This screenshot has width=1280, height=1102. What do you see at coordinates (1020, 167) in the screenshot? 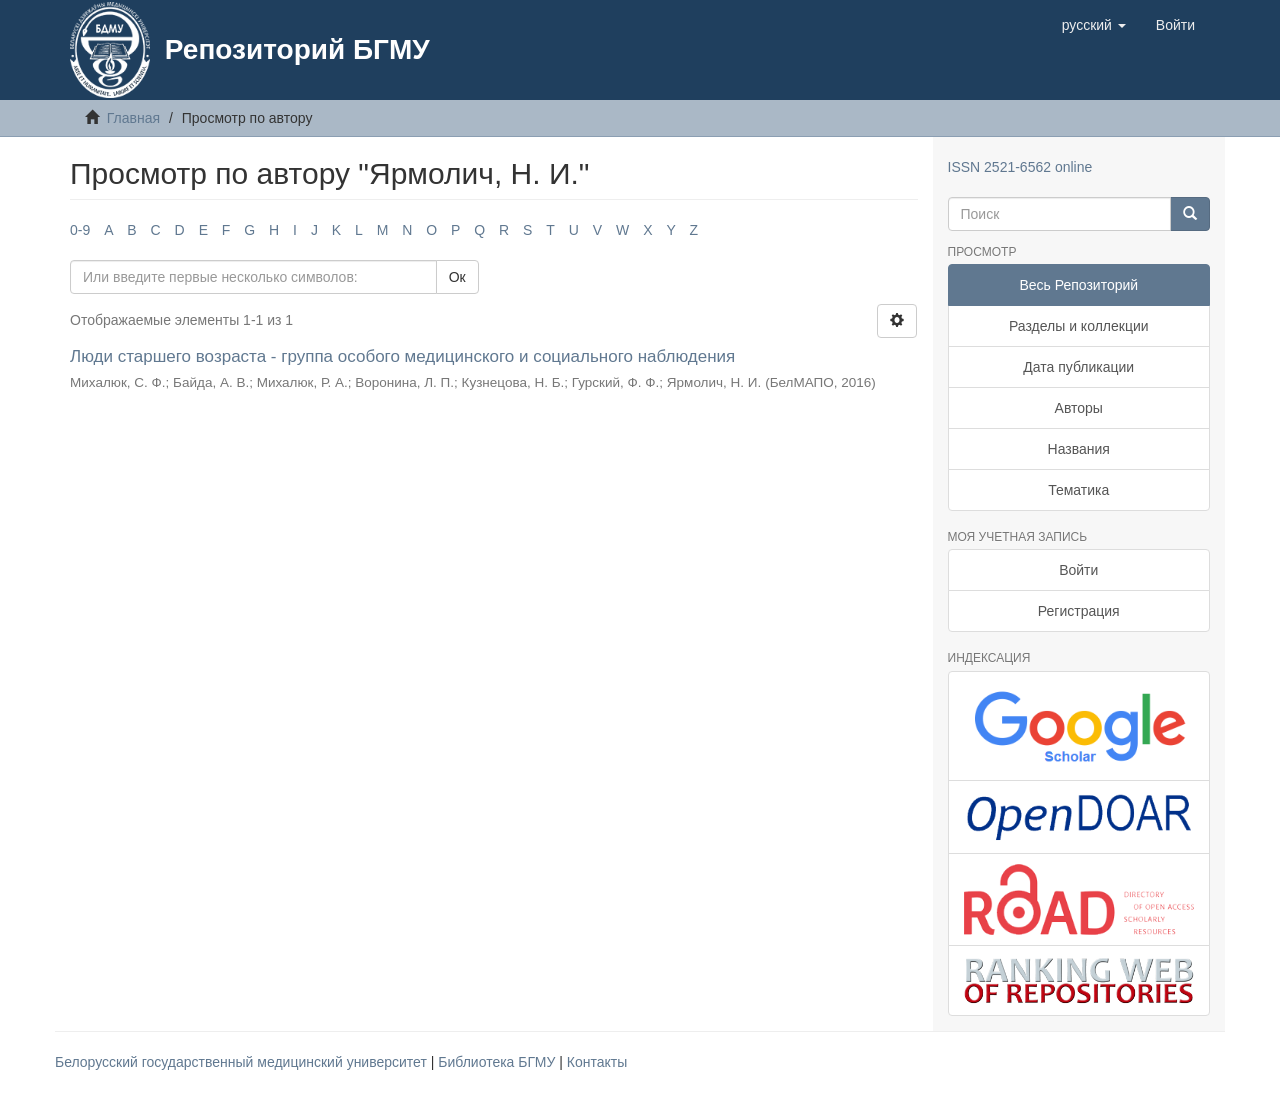
I see `ISSN 2521-6562 online` at bounding box center [1020, 167].